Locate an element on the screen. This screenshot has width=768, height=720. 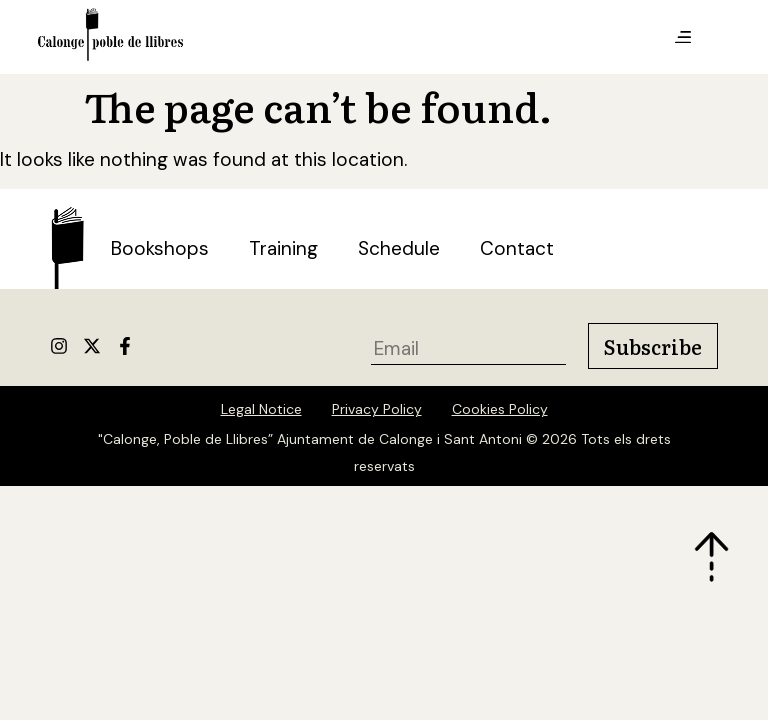
[button] is located at coordinates (683, 38).